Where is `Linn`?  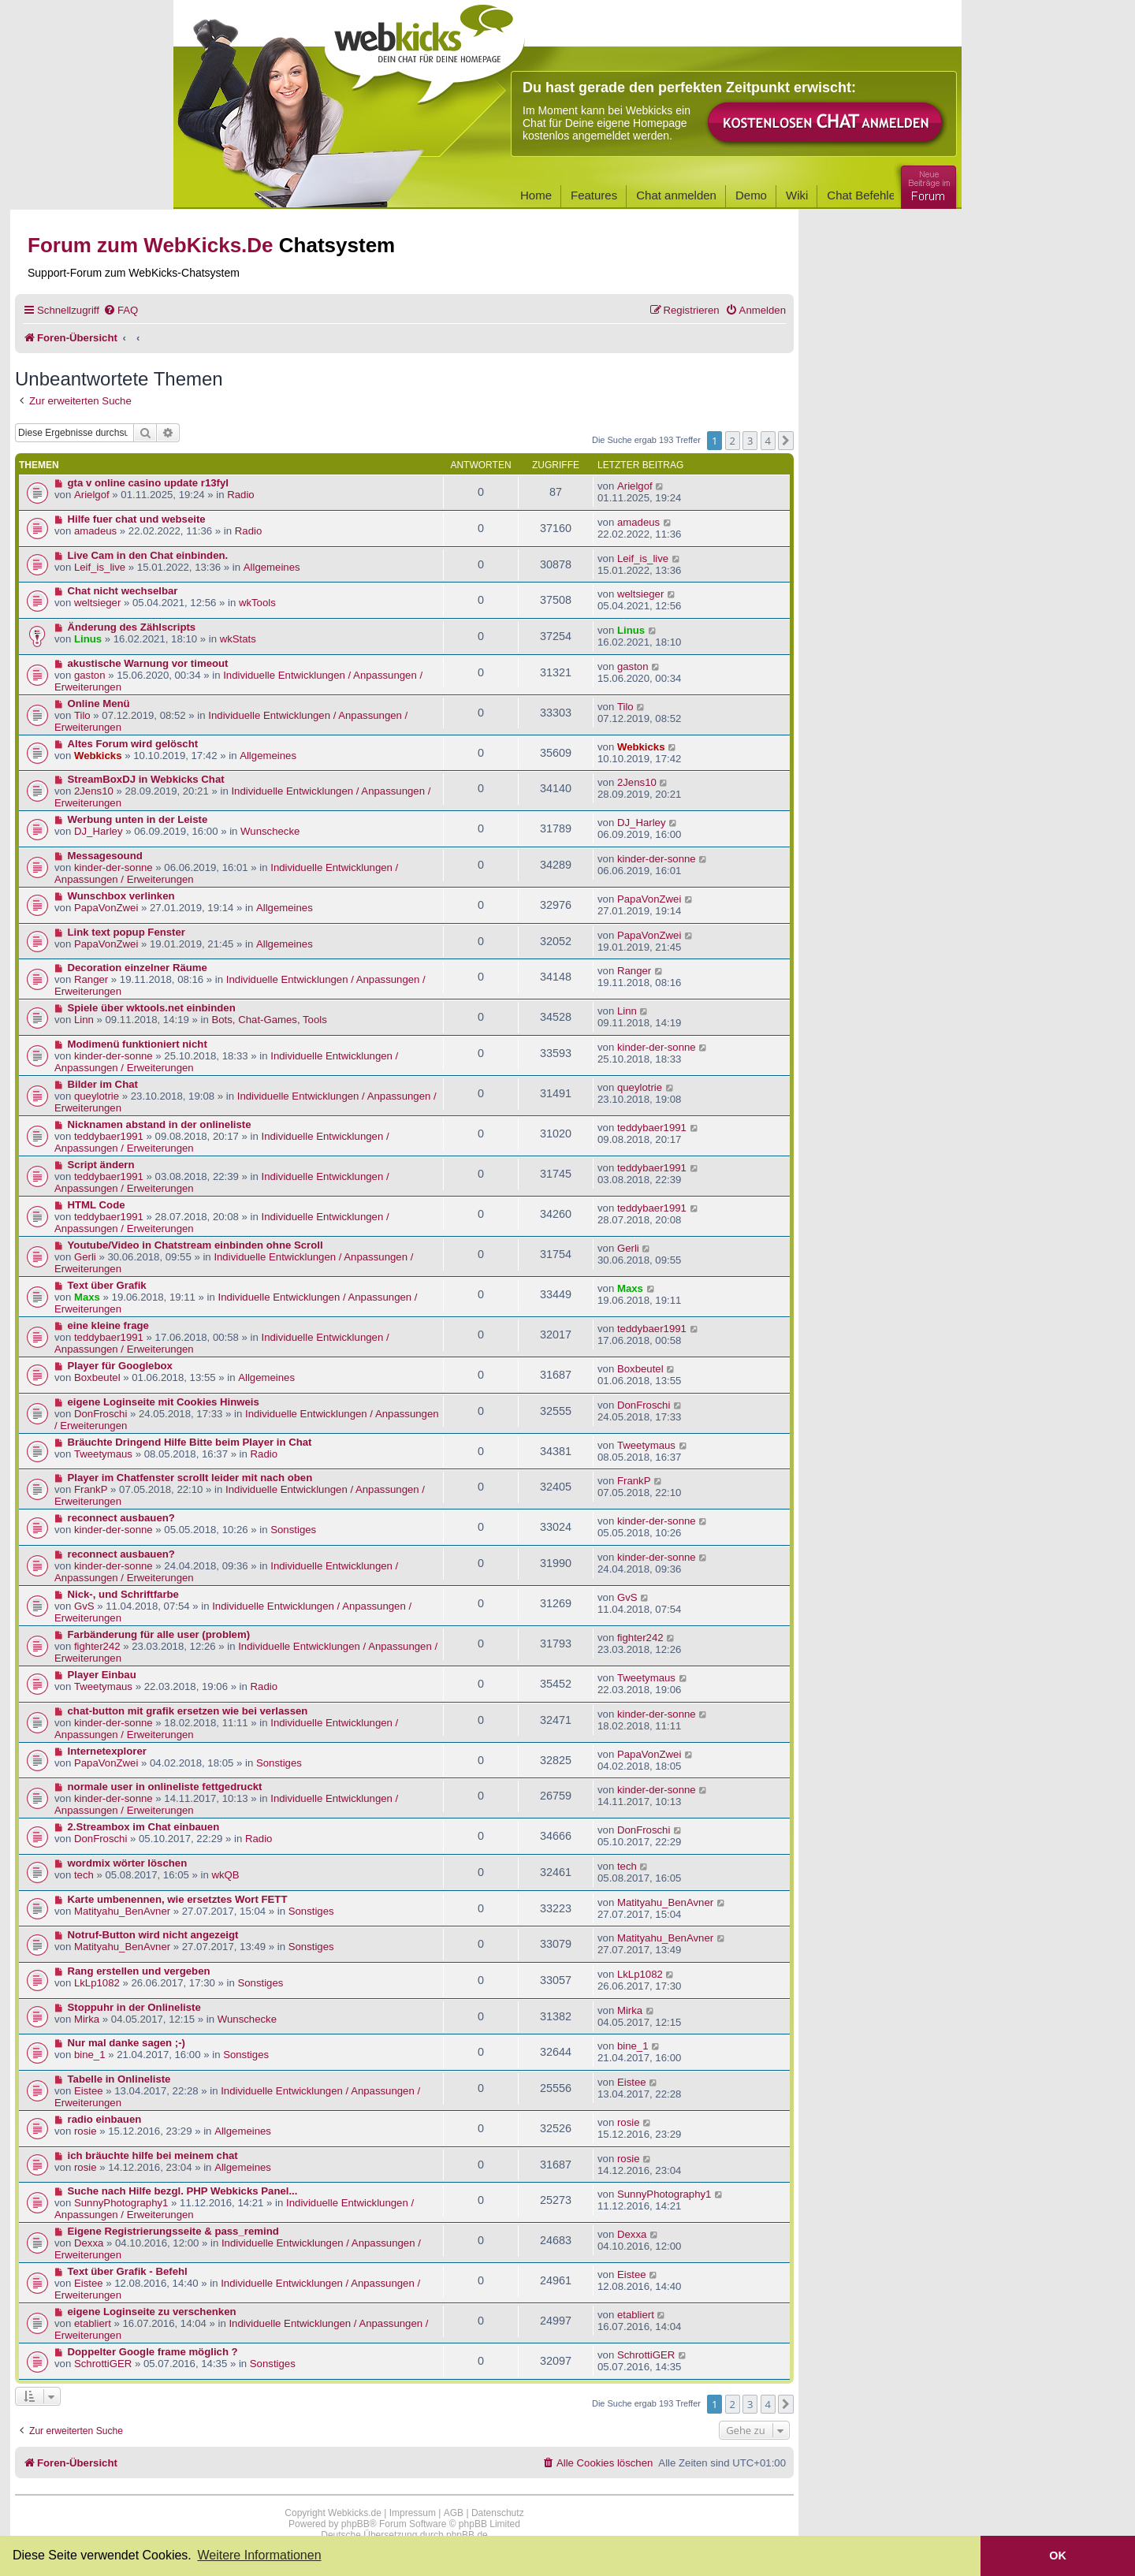
Linn is located at coordinates (84, 1020).